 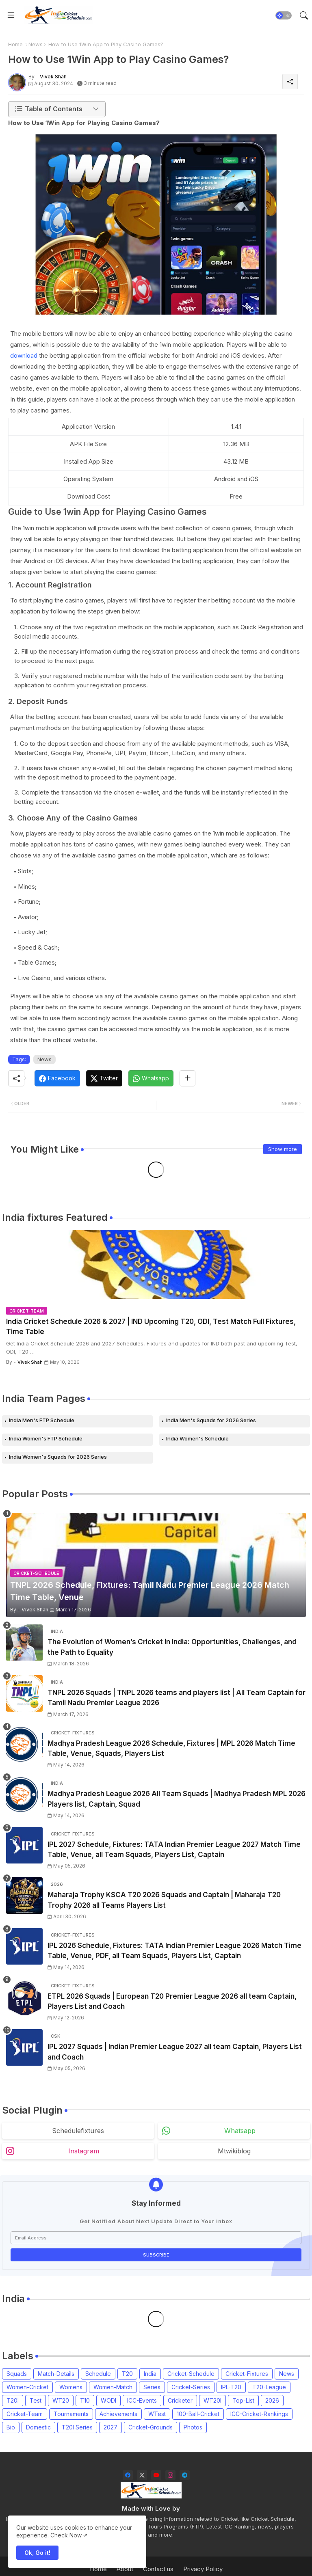 What do you see at coordinates (70, 2387) in the screenshot?
I see `Womens` at bounding box center [70, 2387].